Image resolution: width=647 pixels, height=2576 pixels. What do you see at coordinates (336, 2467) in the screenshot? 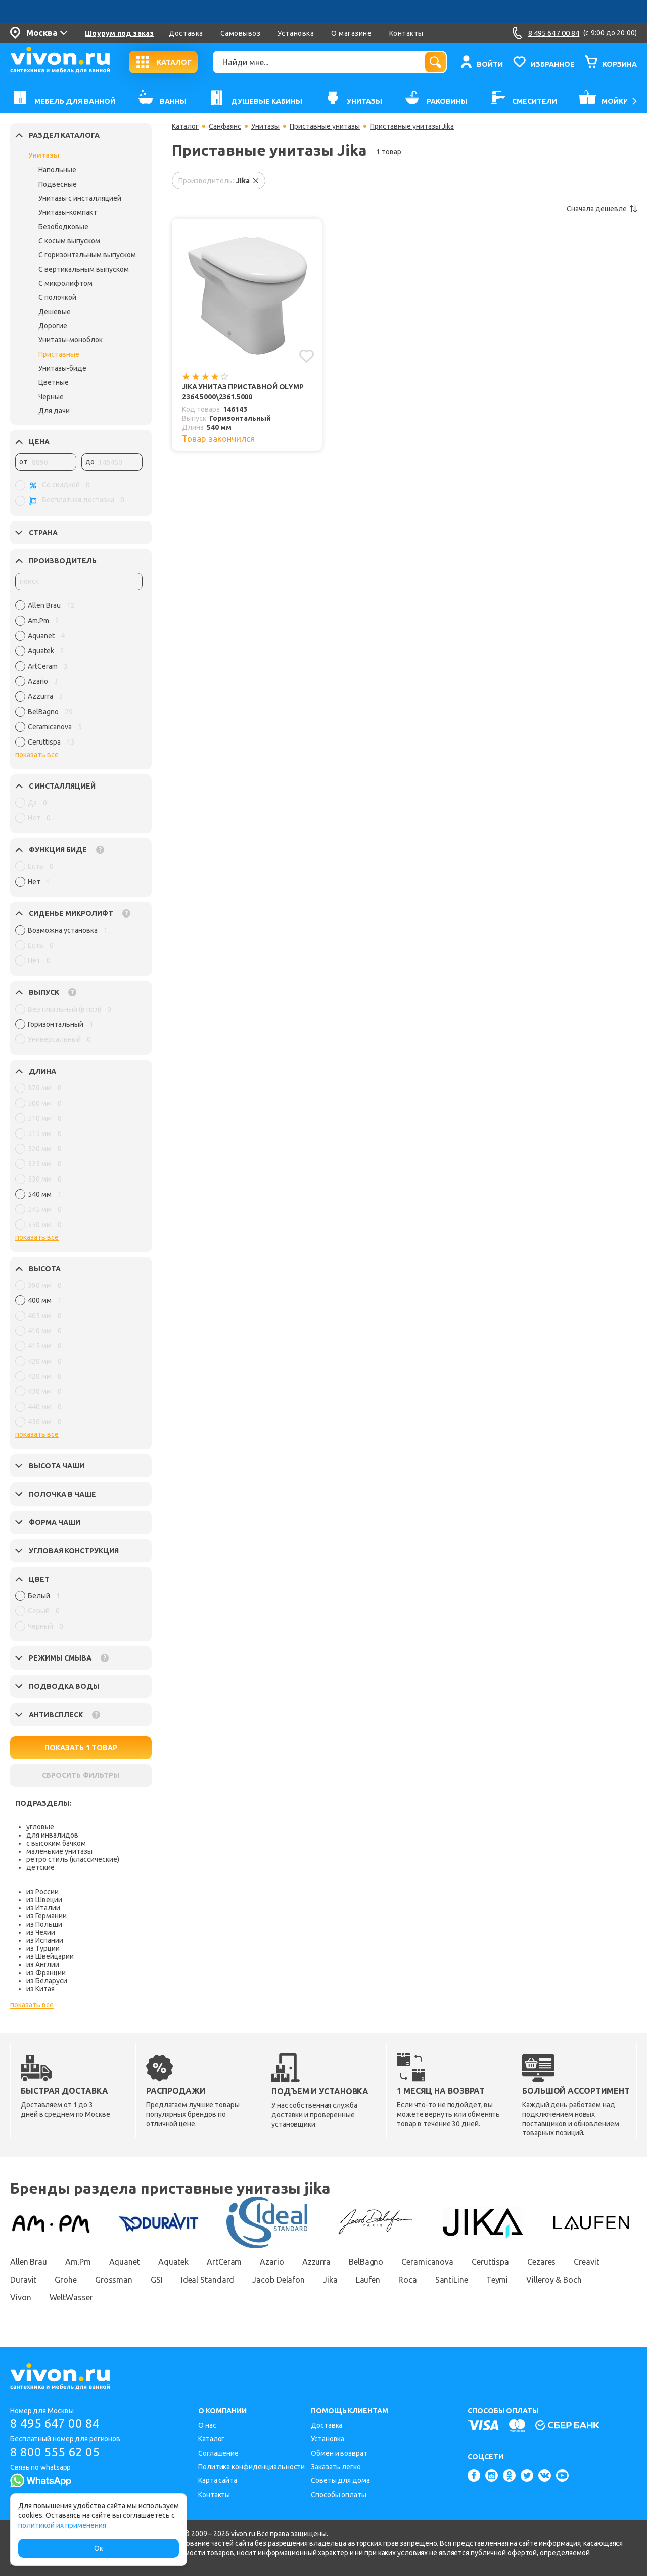
I see `Заказать легко` at bounding box center [336, 2467].